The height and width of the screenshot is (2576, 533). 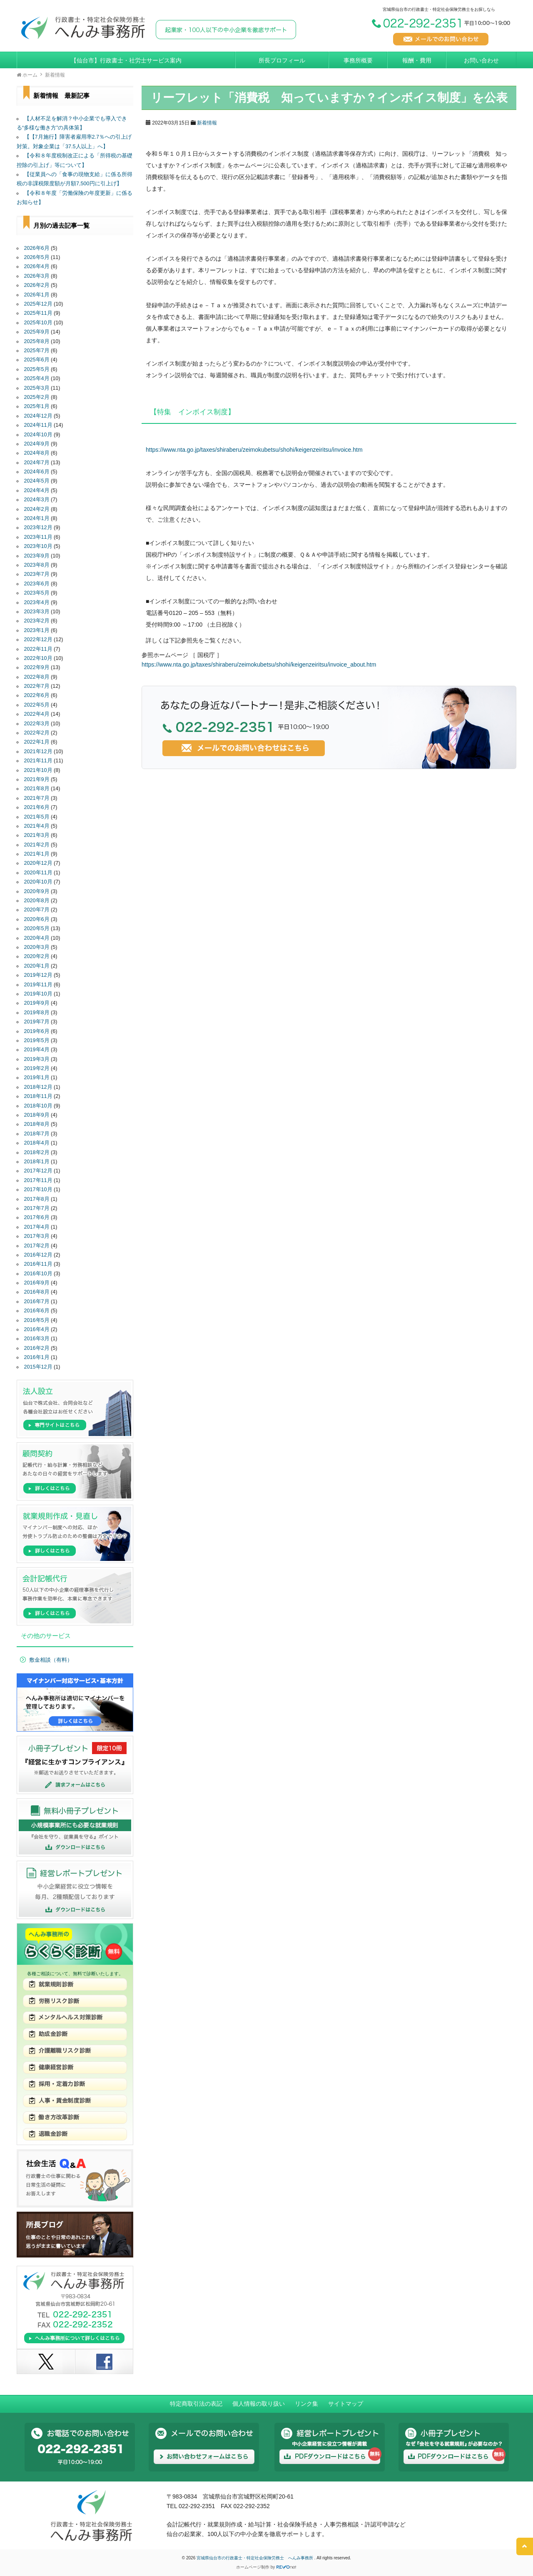 I want to click on 2020年5月, so click(x=37, y=928).